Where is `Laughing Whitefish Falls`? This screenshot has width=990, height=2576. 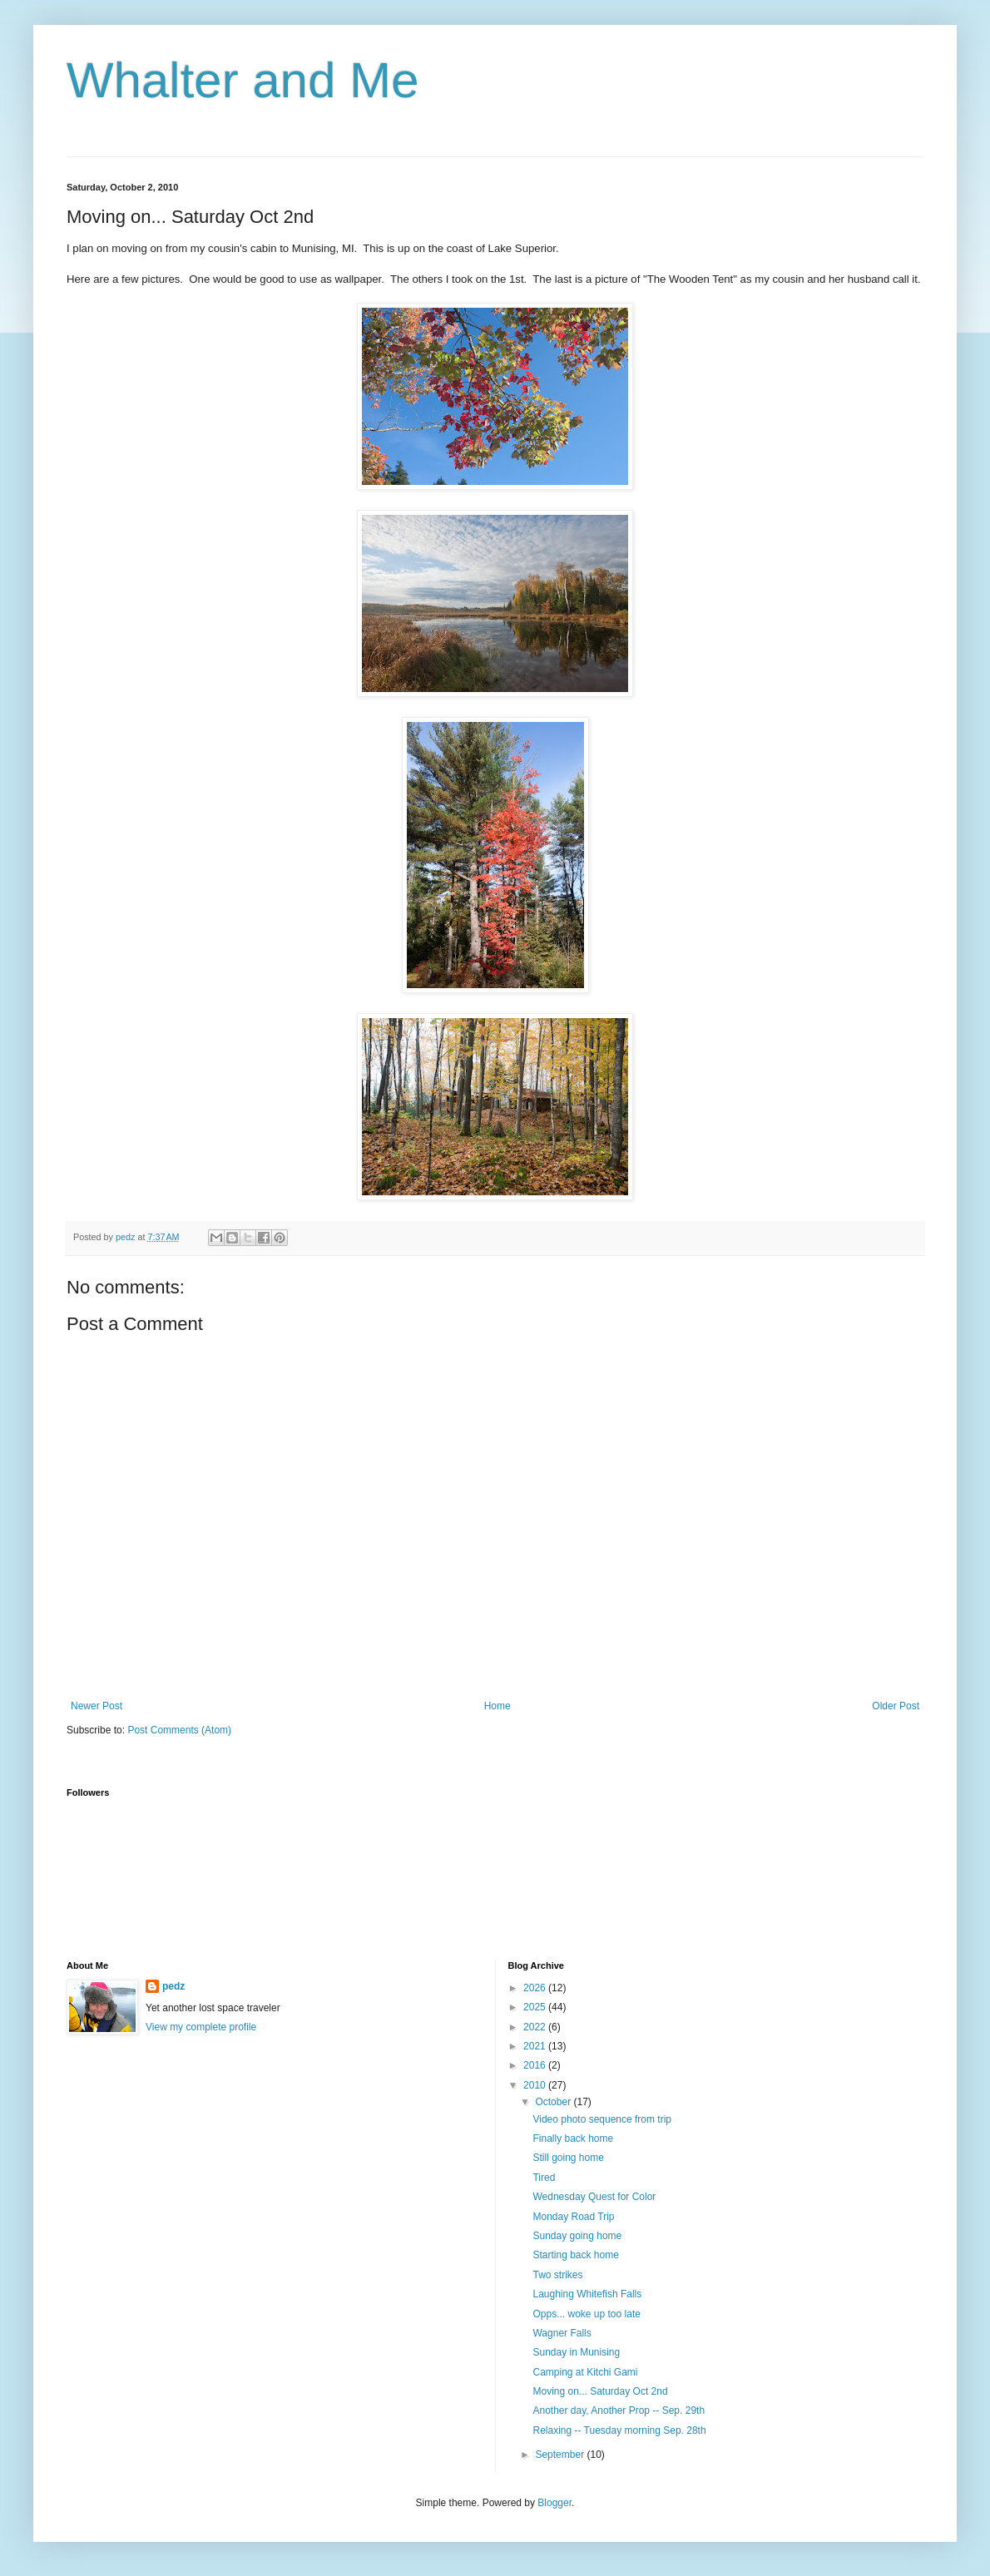
Laughing Whitefish Falls is located at coordinates (586, 2294).